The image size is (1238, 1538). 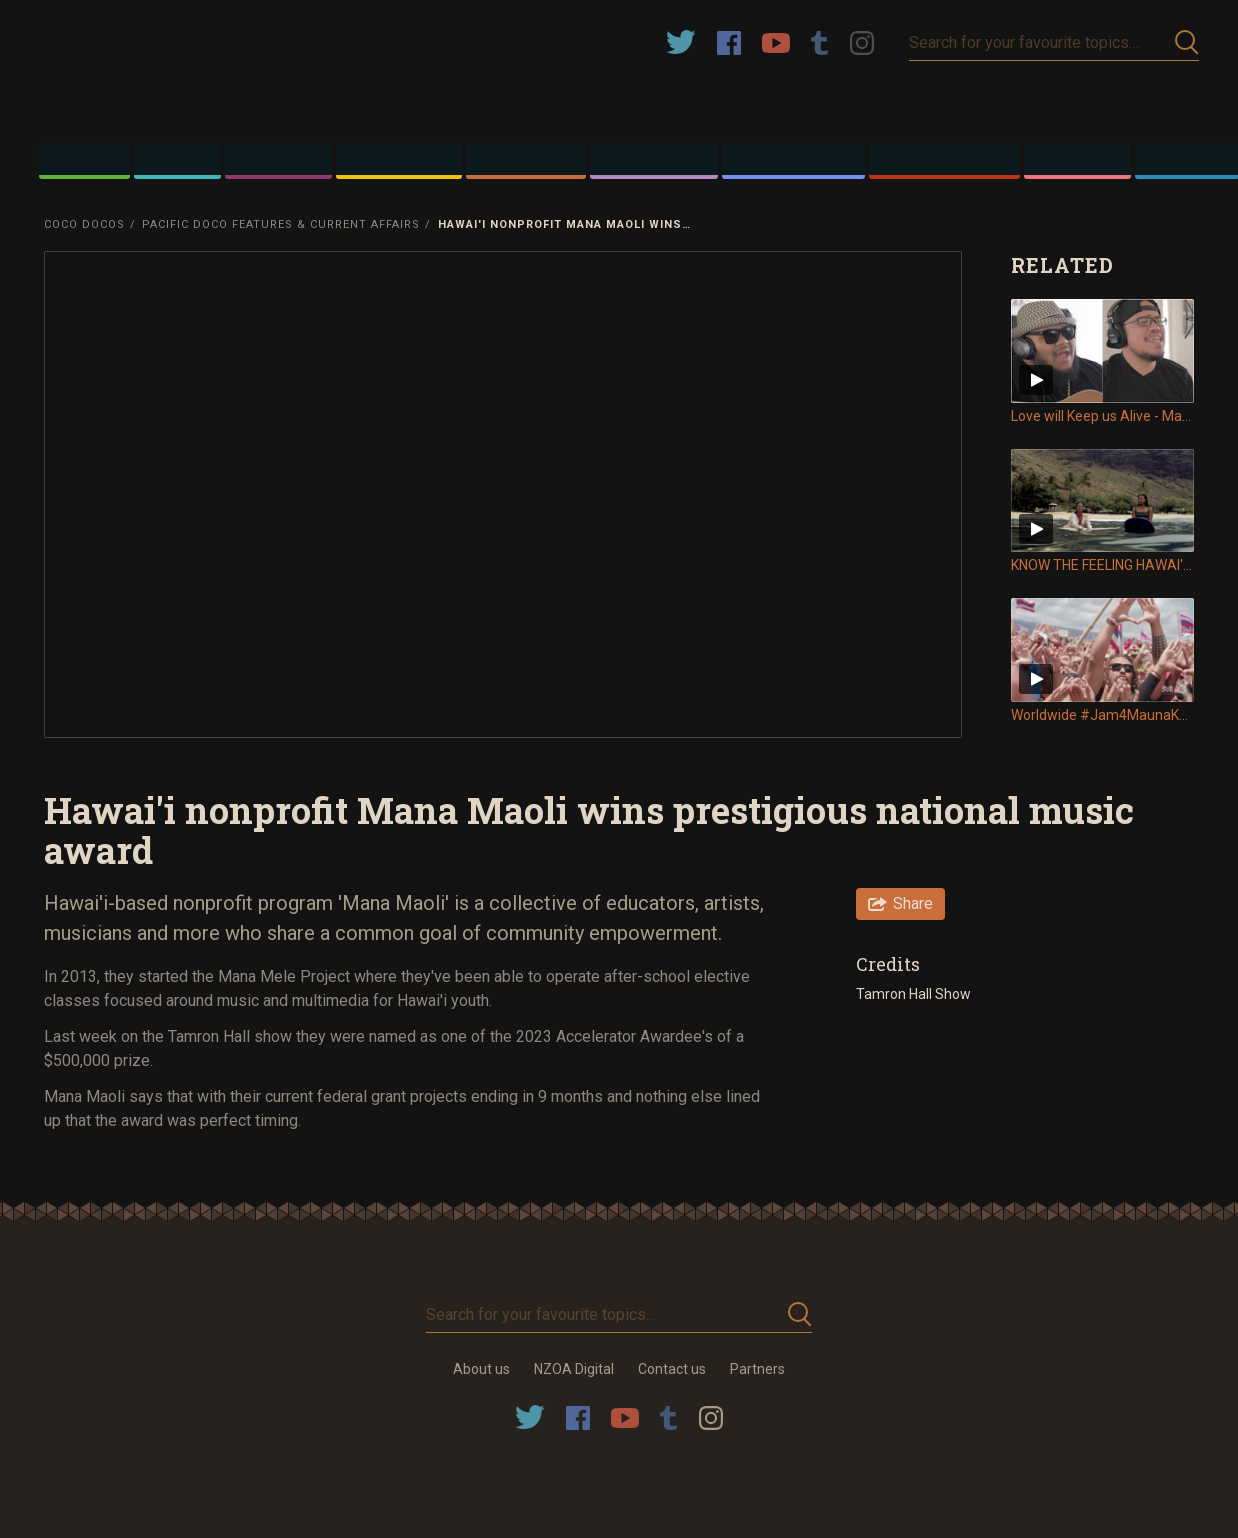 What do you see at coordinates (913, 903) in the screenshot?
I see `Share` at bounding box center [913, 903].